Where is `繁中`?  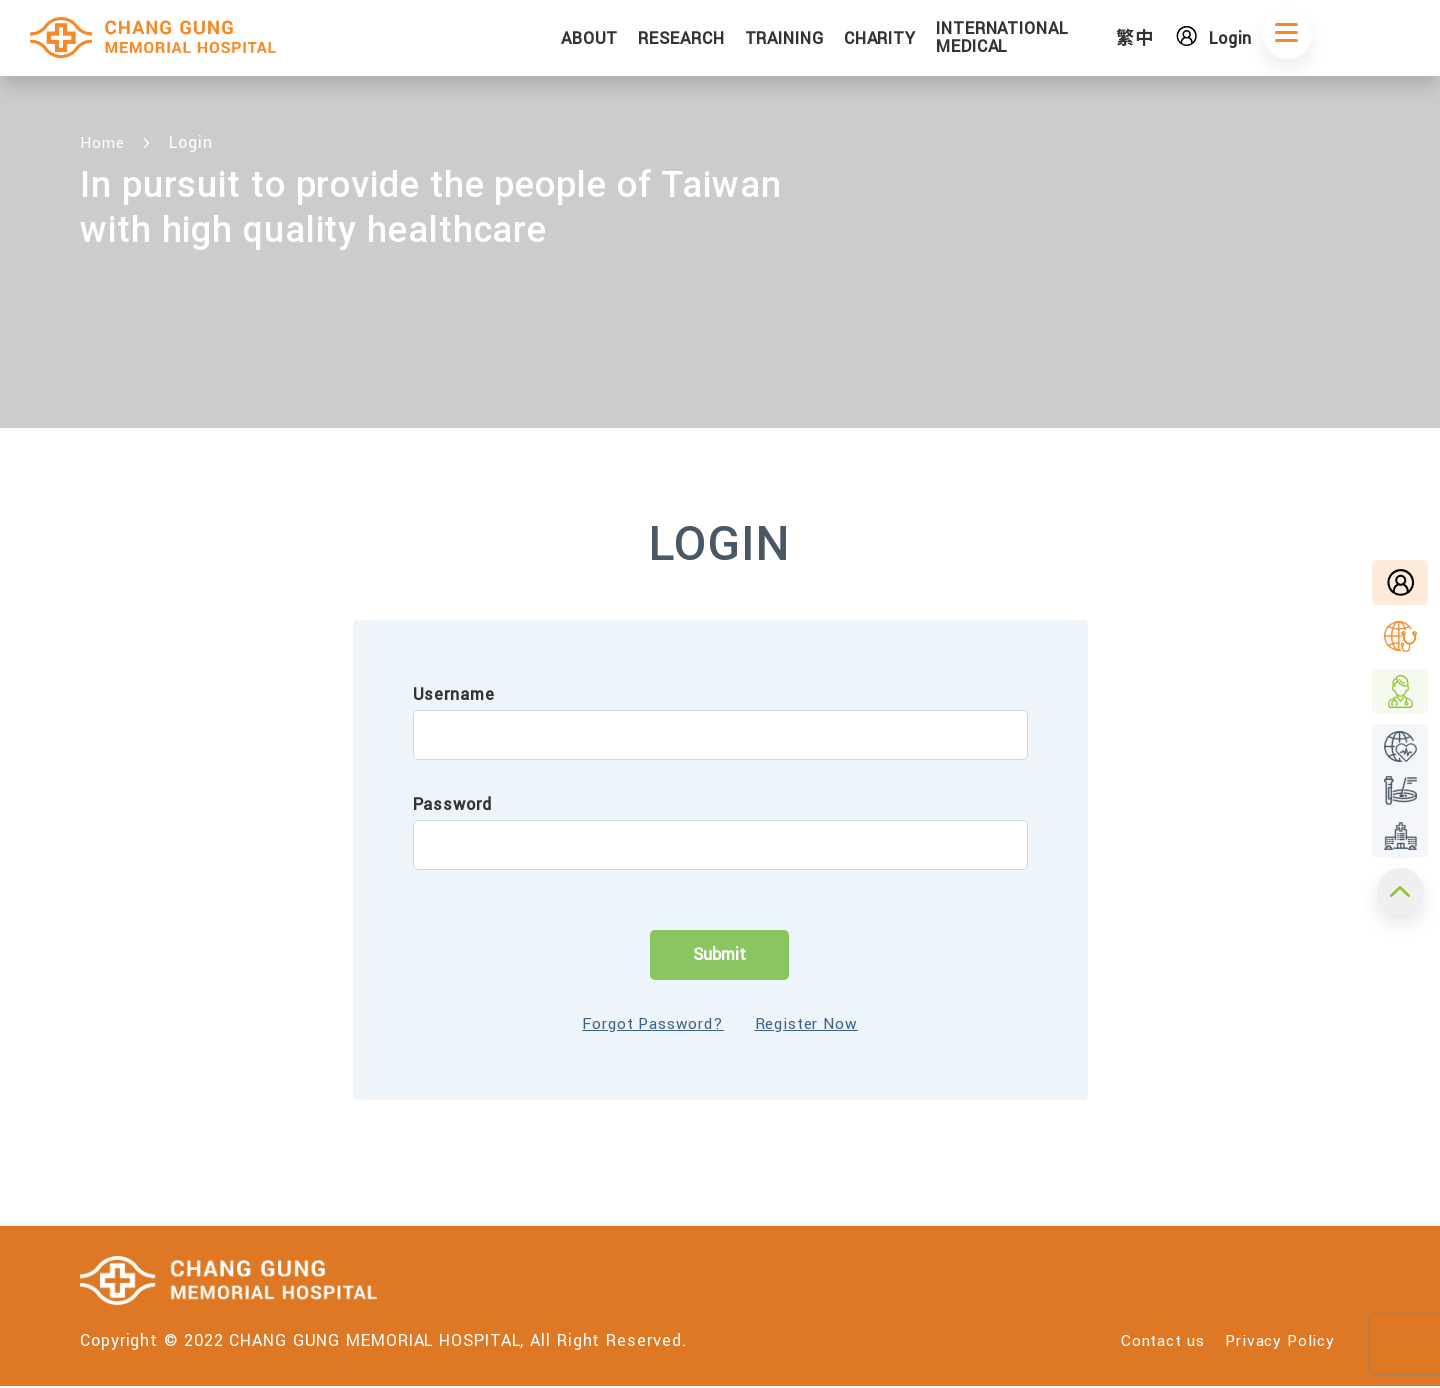
繁中 is located at coordinates (1161, 40).